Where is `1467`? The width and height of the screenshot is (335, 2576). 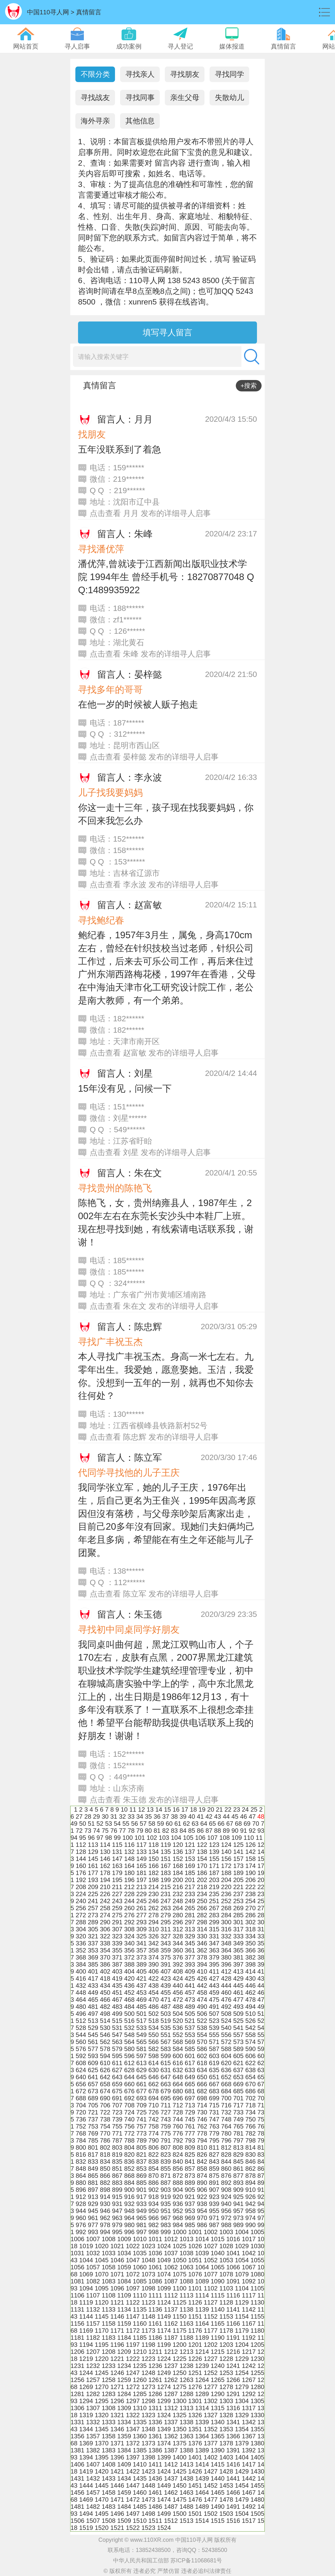 1467 is located at coordinates (249, 2492).